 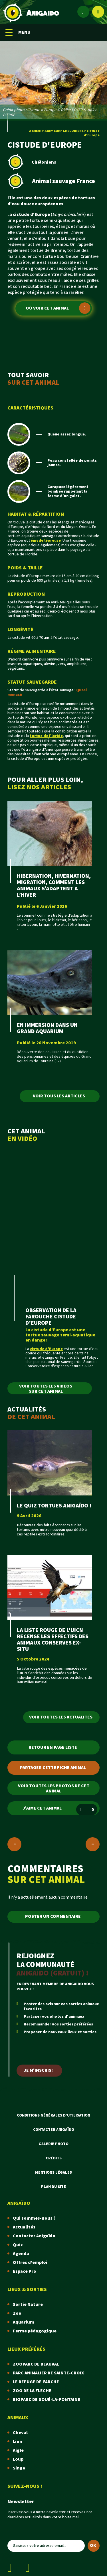 What do you see at coordinates (36, 2364) in the screenshot?
I see `ZOOPARC DE BEAUVAL` at bounding box center [36, 2364].